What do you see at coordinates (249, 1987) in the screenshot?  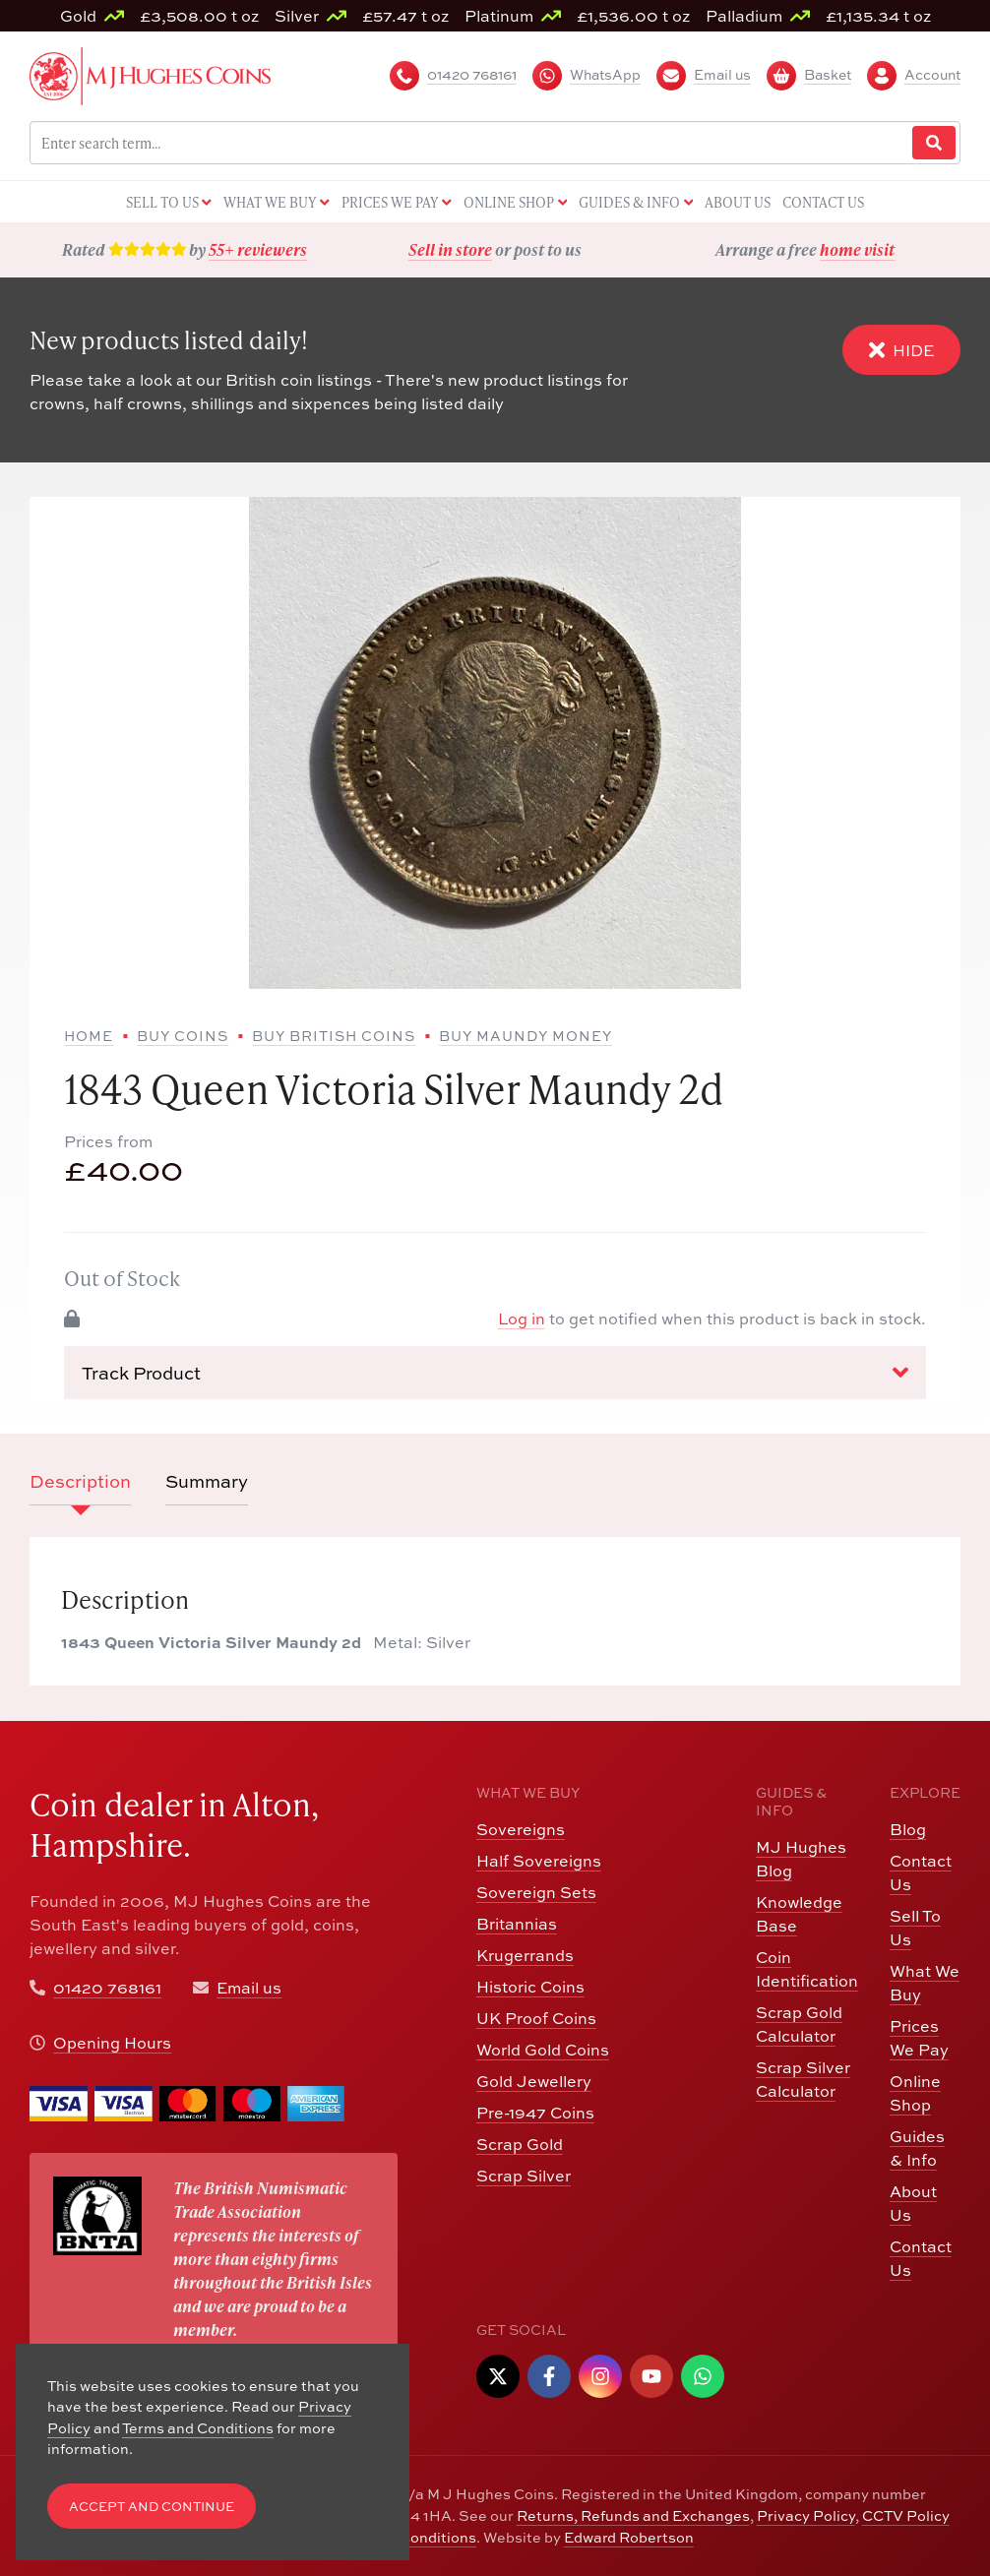 I see `Email us` at bounding box center [249, 1987].